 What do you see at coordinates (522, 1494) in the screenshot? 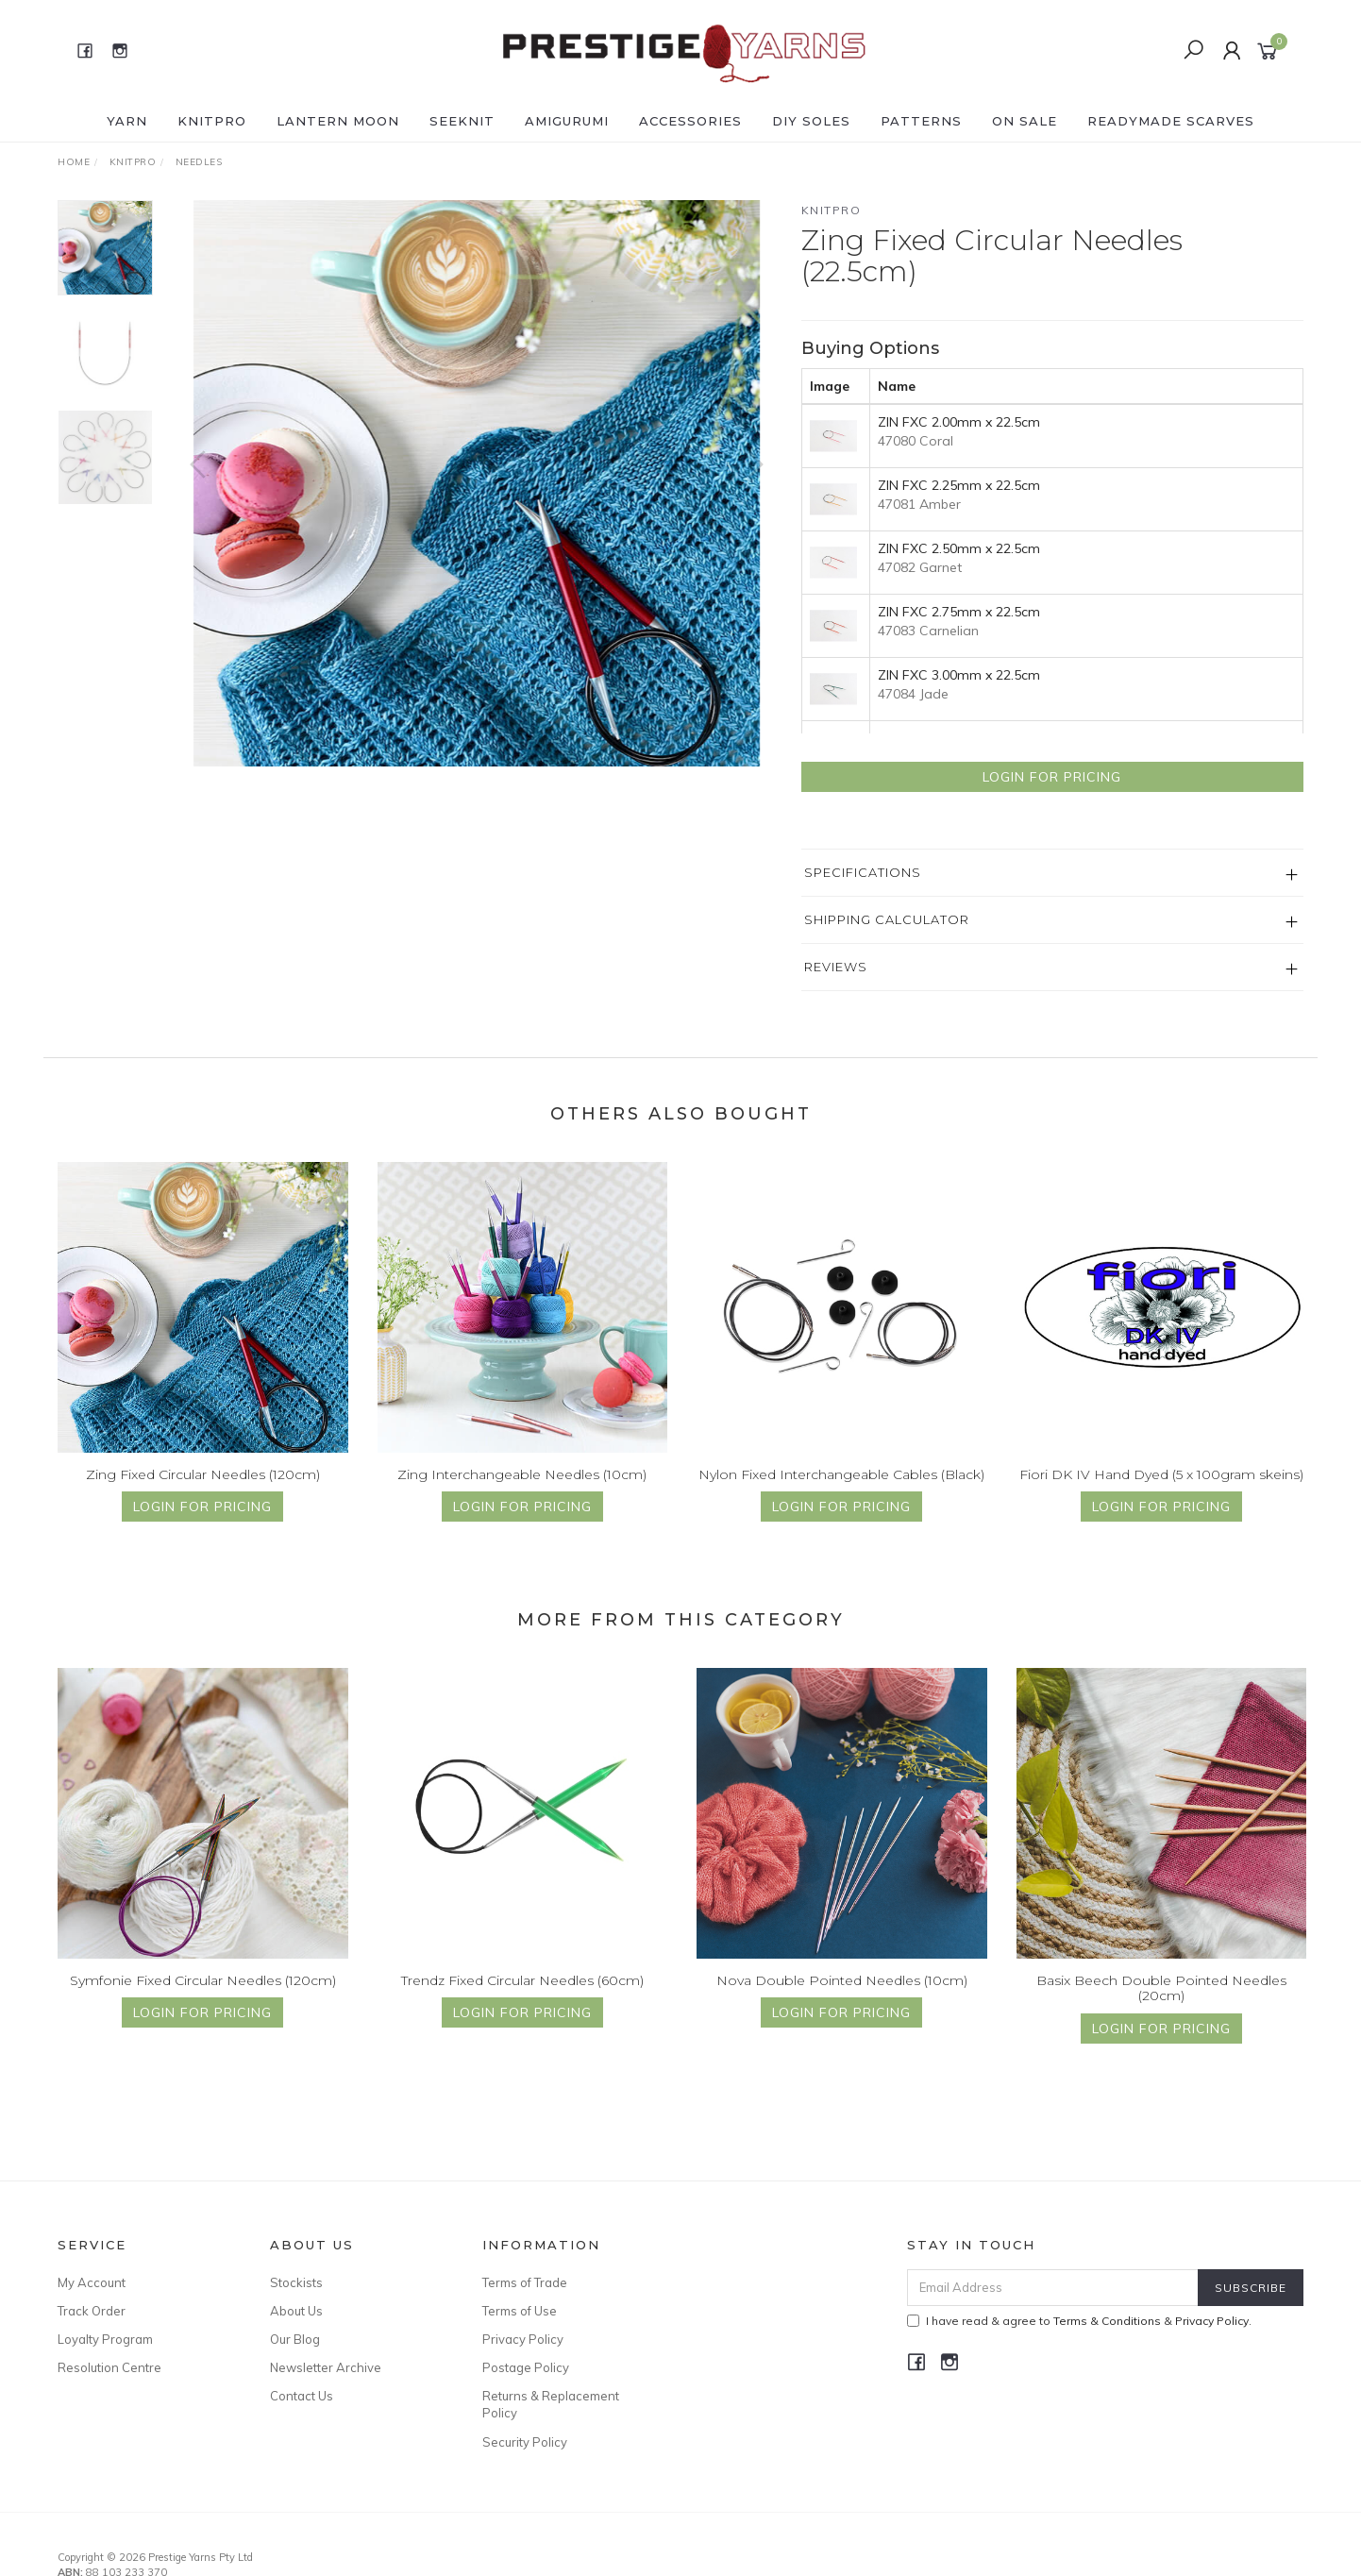
I see `Zing Interchangeable Needles (10cm)` at bounding box center [522, 1494].